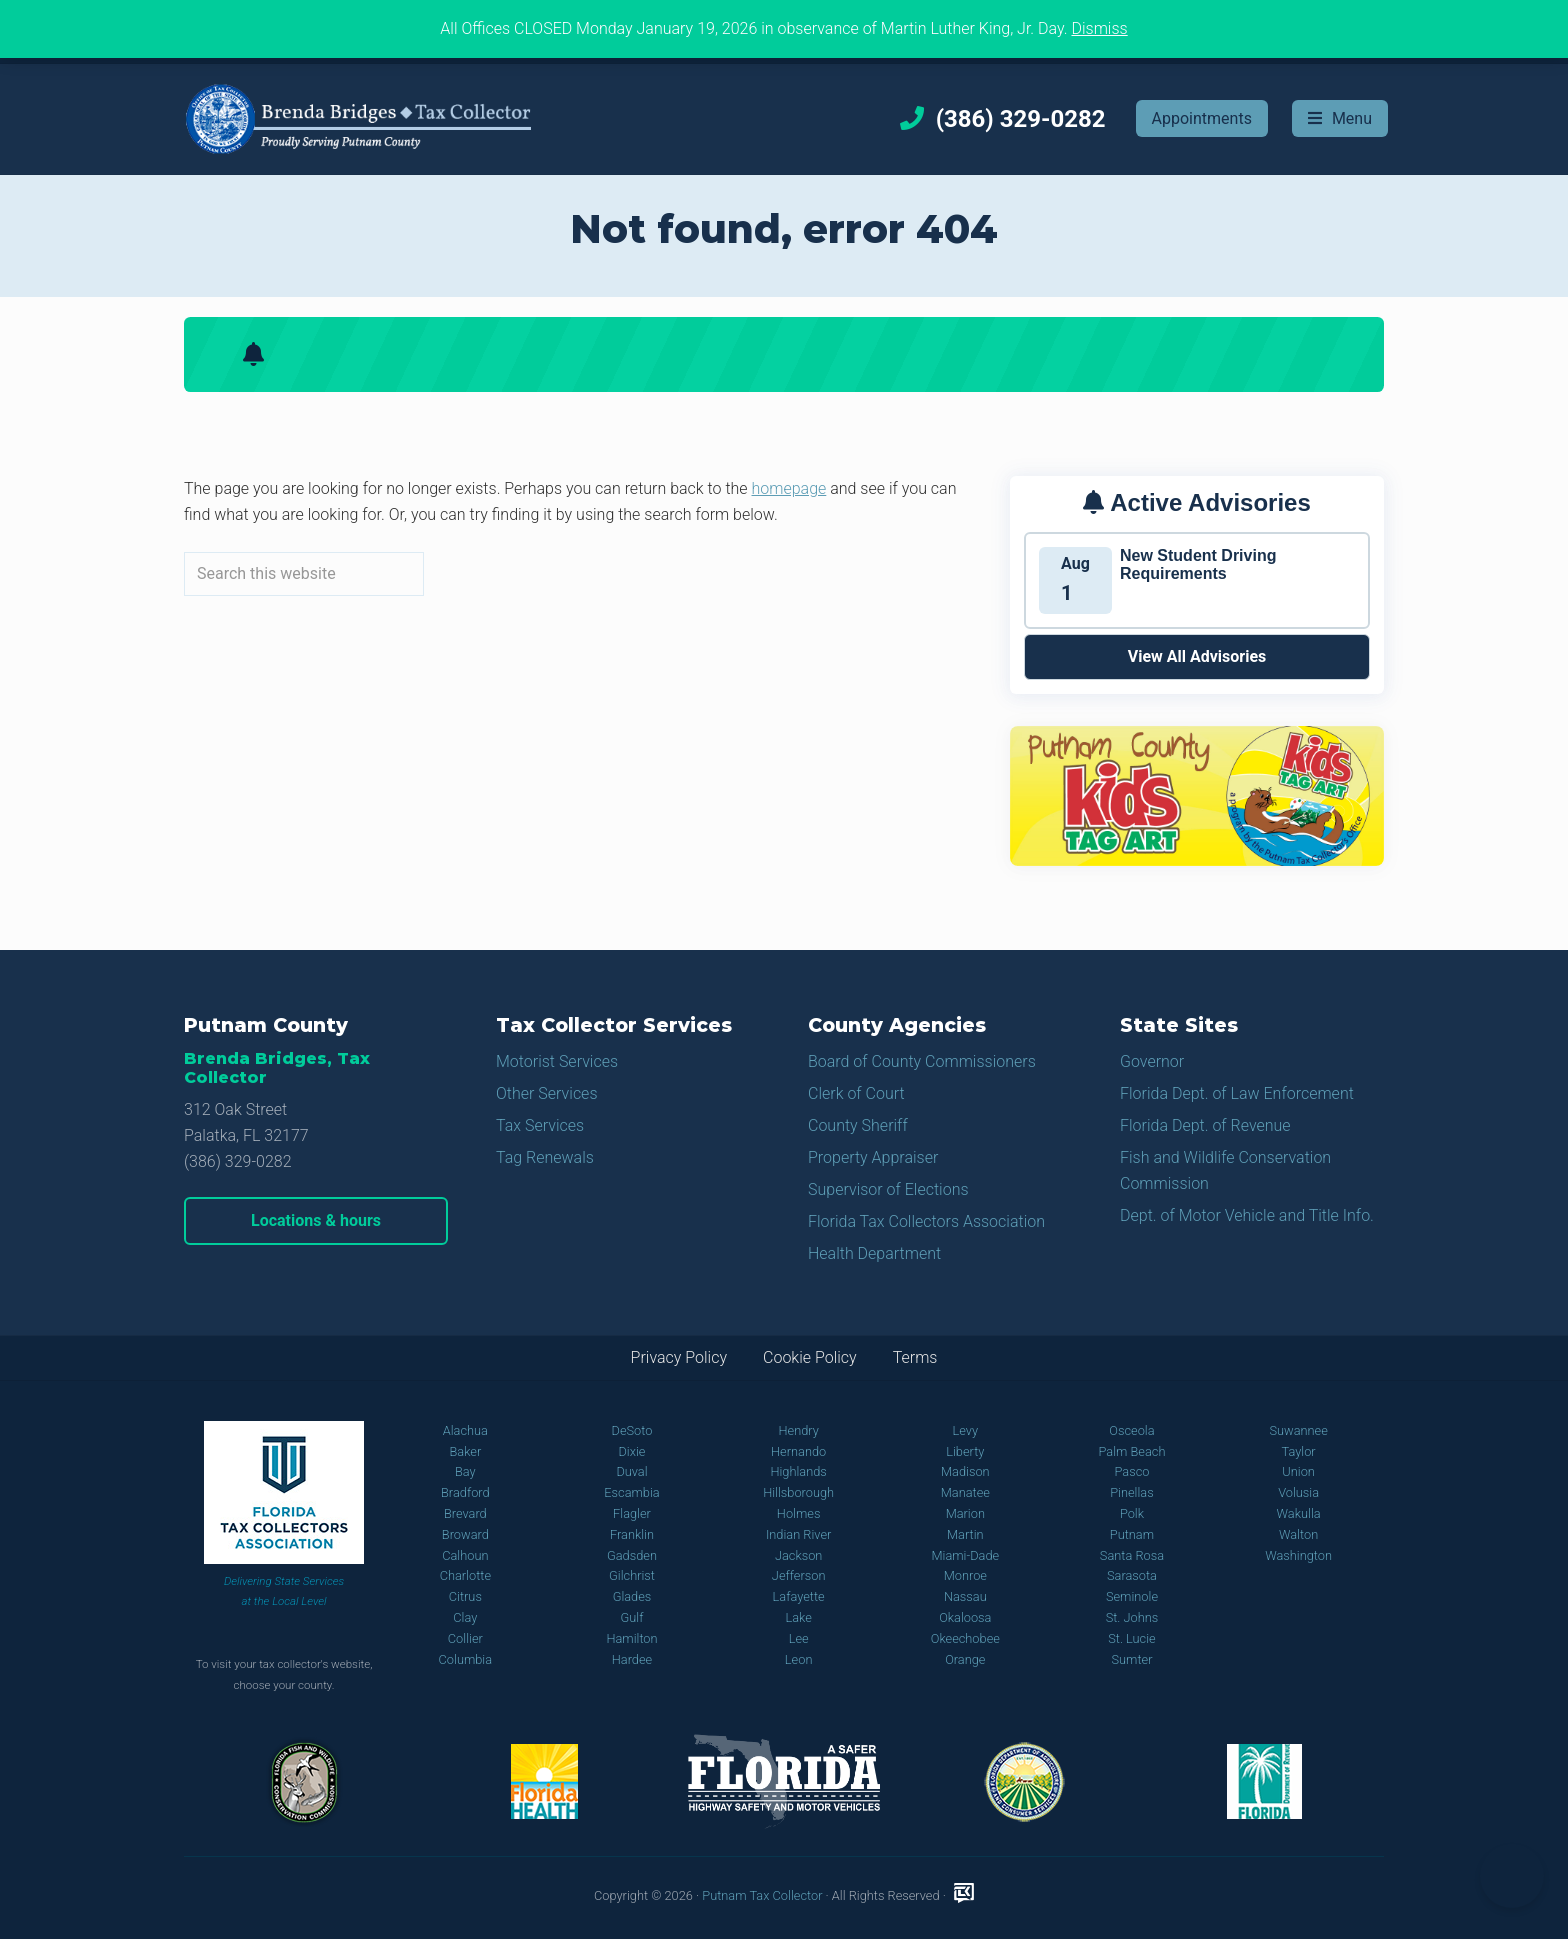  Describe the element at coordinates (1152, 1061) in the screenshot. I see `Governor` at that location.